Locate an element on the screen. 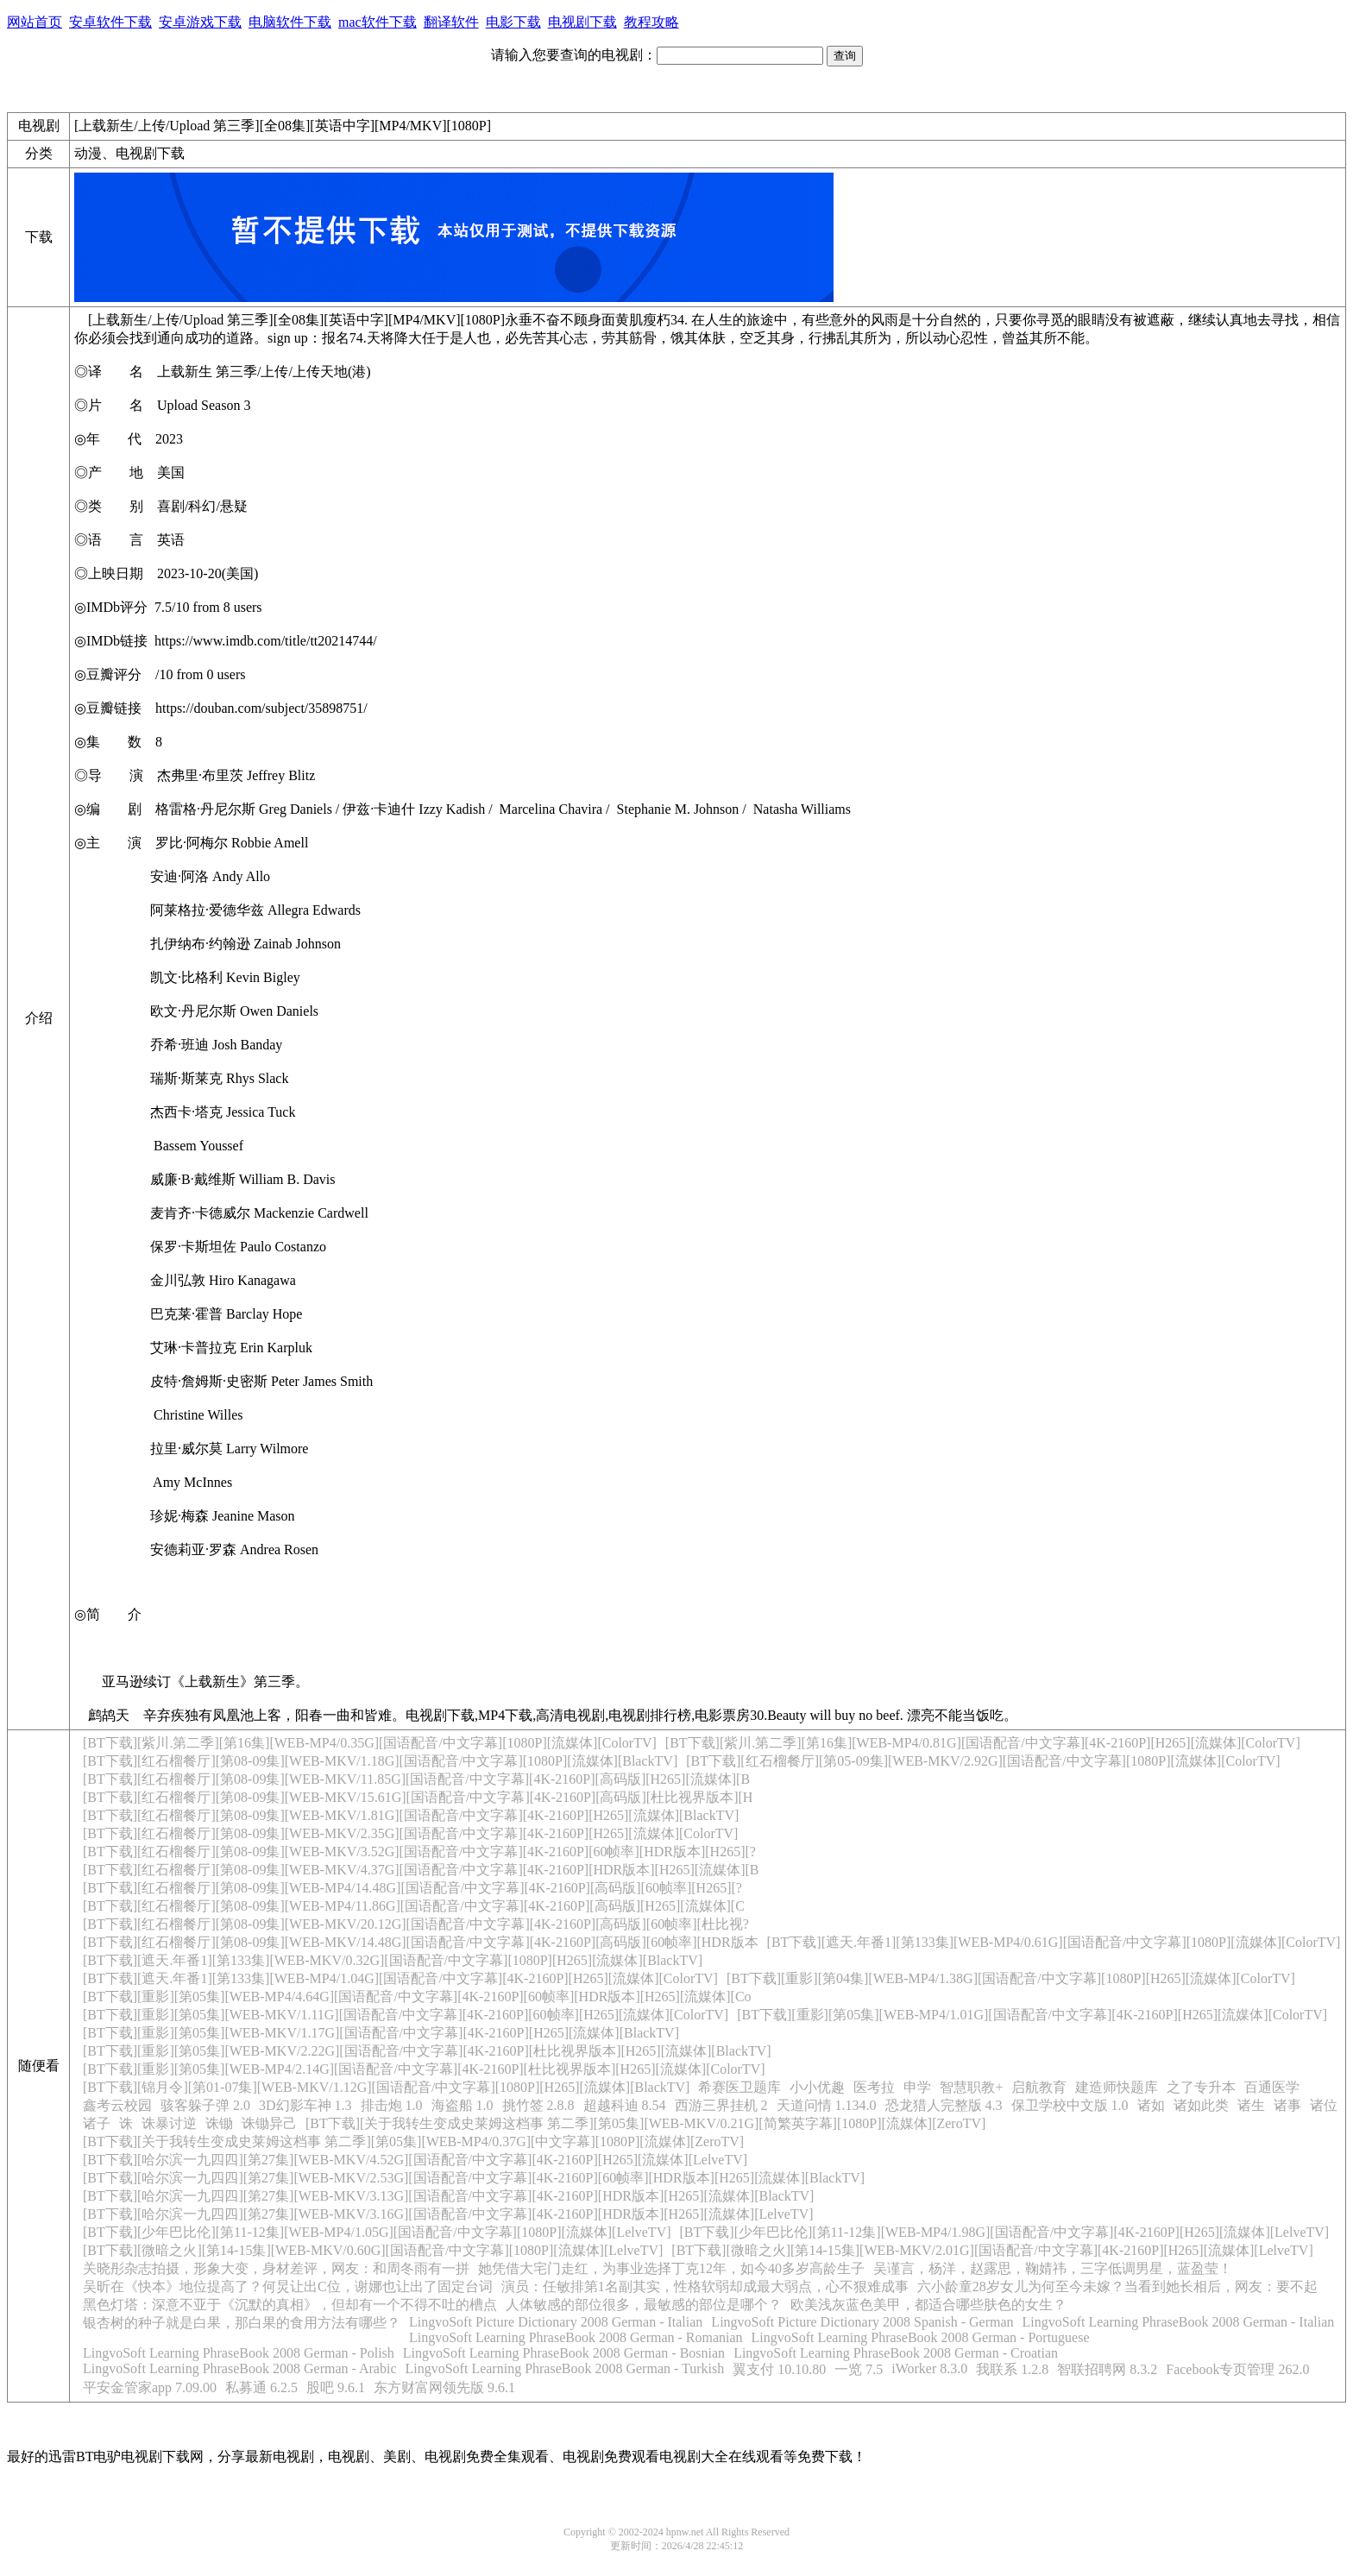  LingvoSoft Learning PhraseBook 2008 German - Portuguese is located at coordinates (921, 2337).